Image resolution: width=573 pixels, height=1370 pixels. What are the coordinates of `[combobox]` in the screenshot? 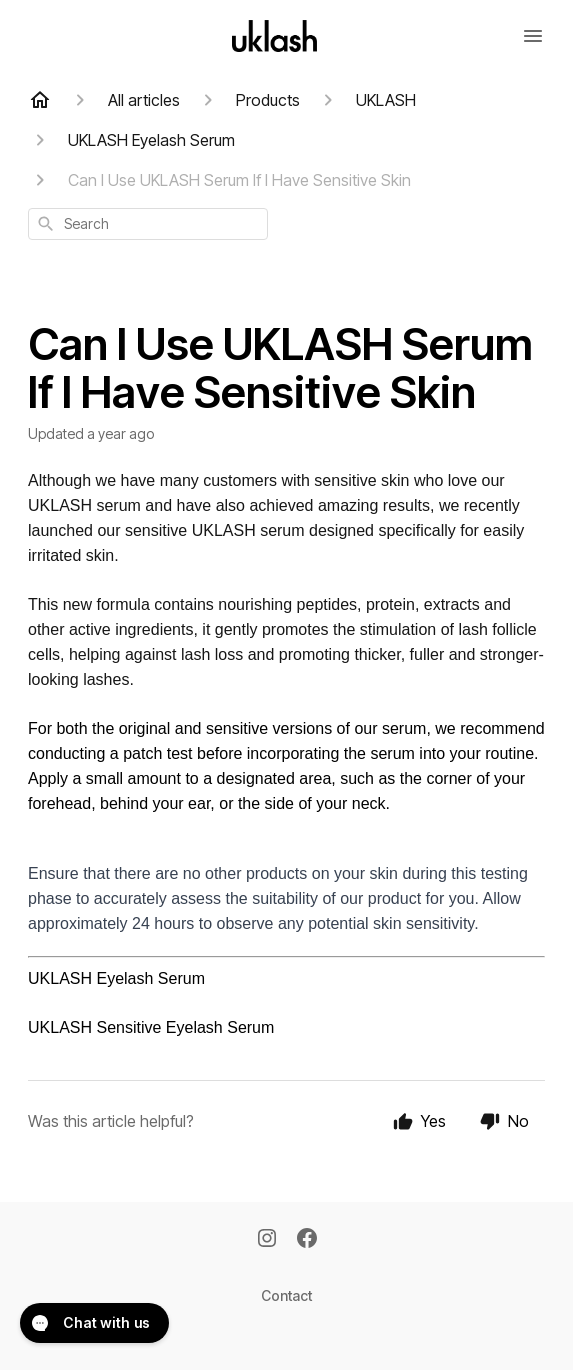 It's located at (148, 224).